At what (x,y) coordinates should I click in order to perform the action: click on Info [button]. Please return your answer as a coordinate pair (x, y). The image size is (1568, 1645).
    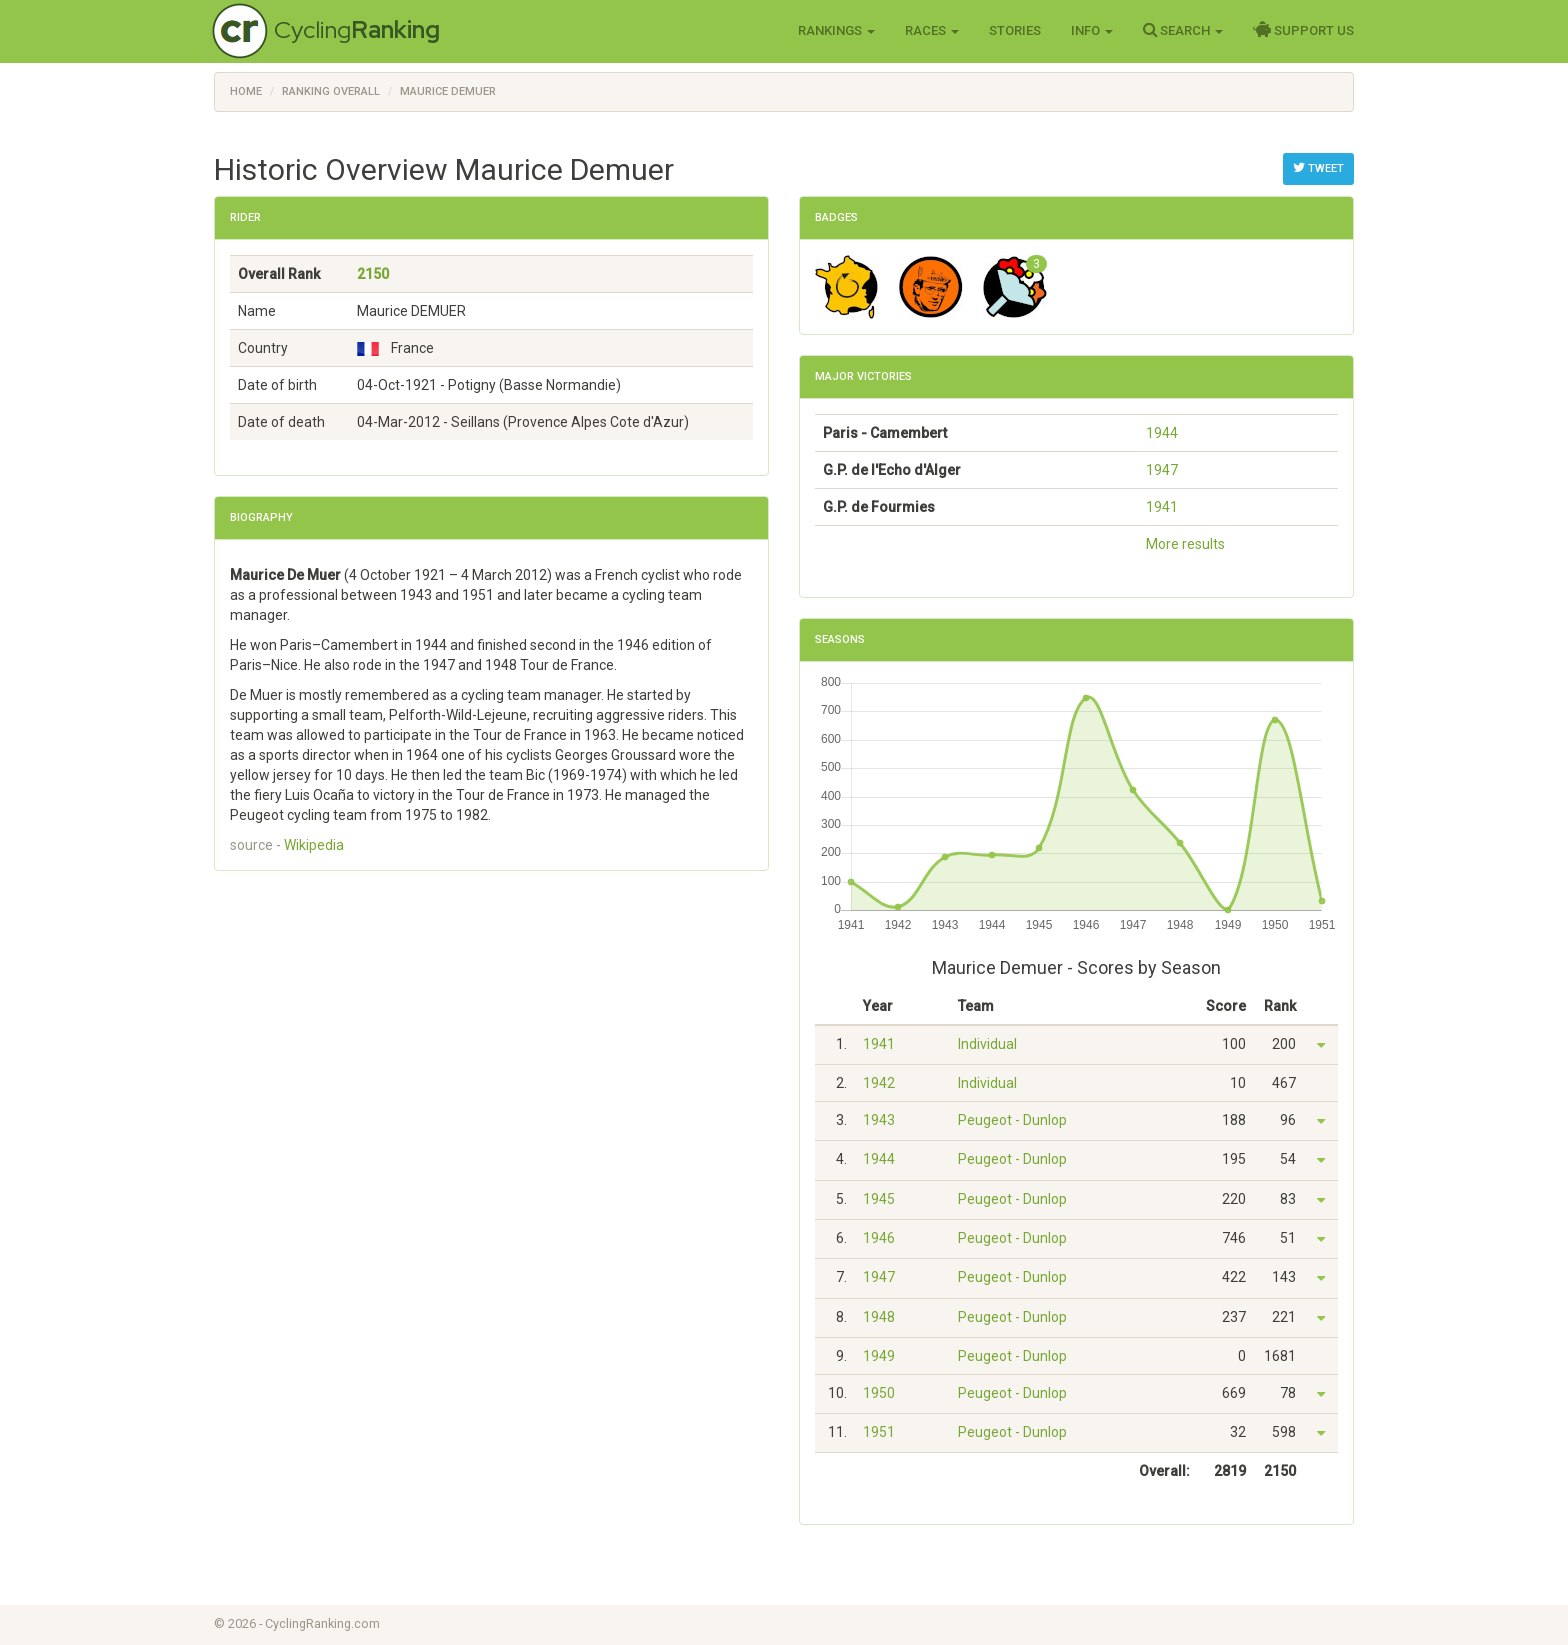
    Looking at the image, I should click on (1092, 30).